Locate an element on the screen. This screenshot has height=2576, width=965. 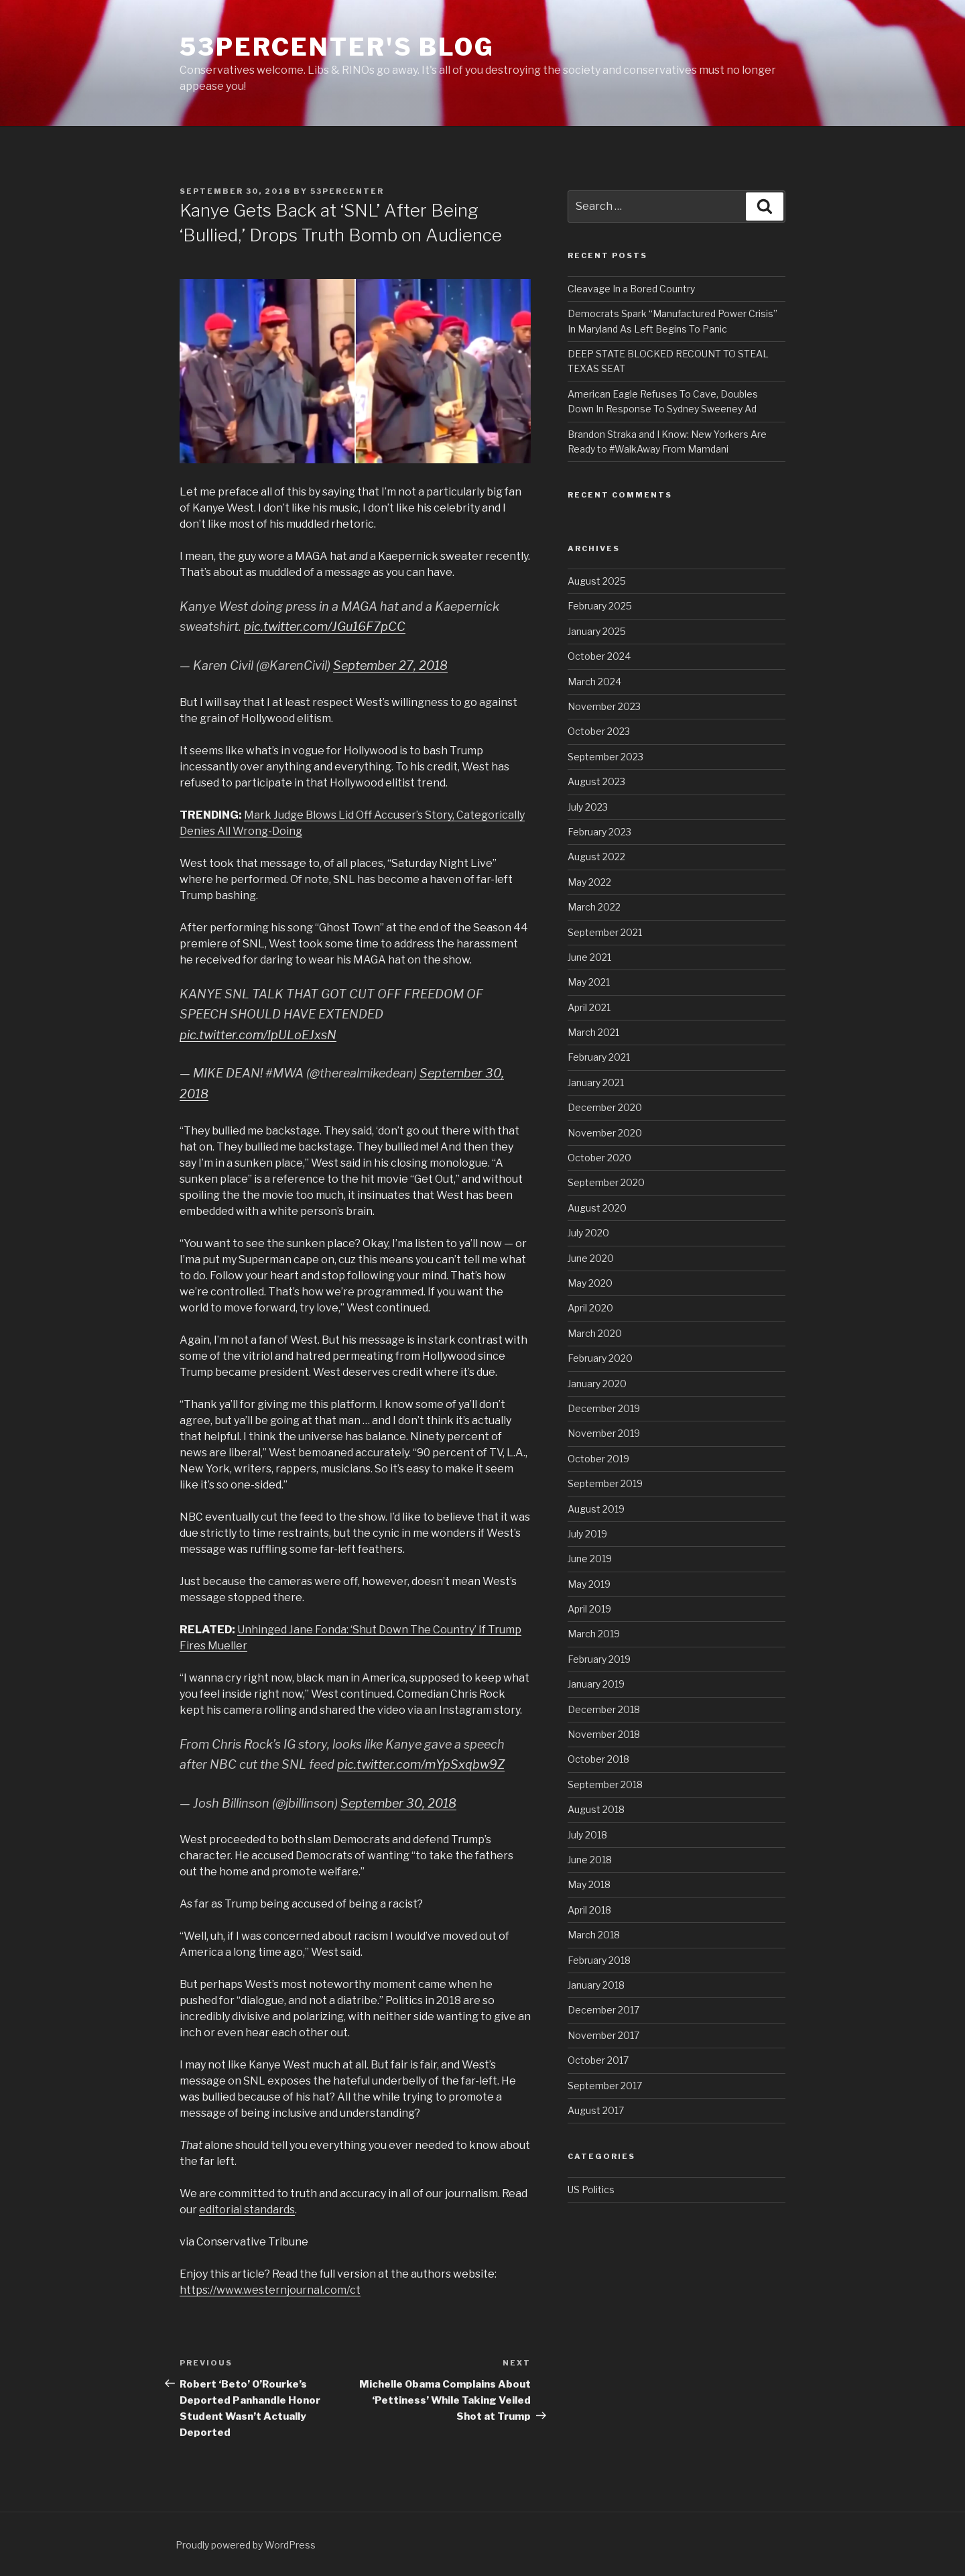
April 2020 is located at coordinates (590, 1307).